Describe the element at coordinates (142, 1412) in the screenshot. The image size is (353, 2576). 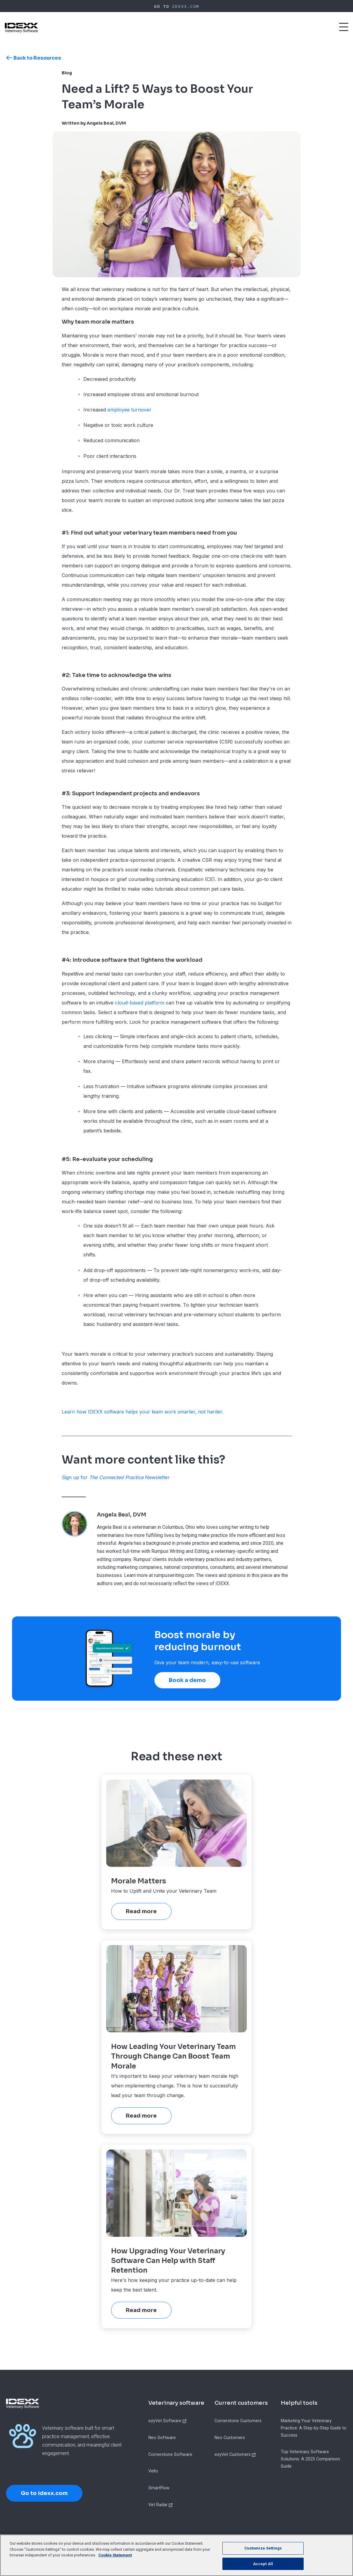
I see `Learn how IDEXX software helps your team work smarter, not harder.` at that location.